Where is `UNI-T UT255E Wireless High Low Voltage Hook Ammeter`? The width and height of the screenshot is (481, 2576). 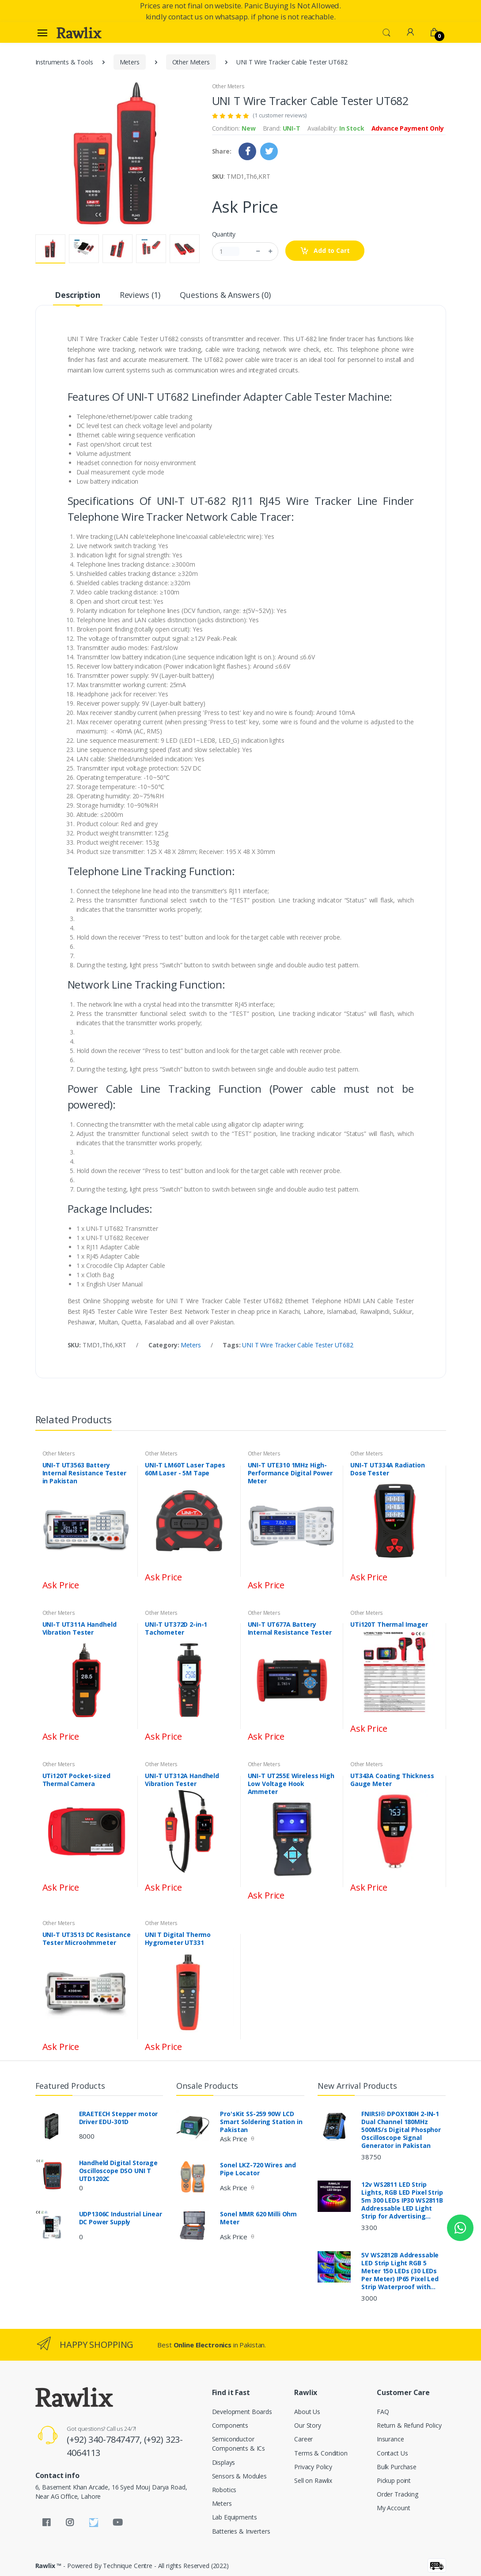 UNI-T UT255E Wireless High Low Voltage Hook Ammeter is located at coordinates (291, 1784).